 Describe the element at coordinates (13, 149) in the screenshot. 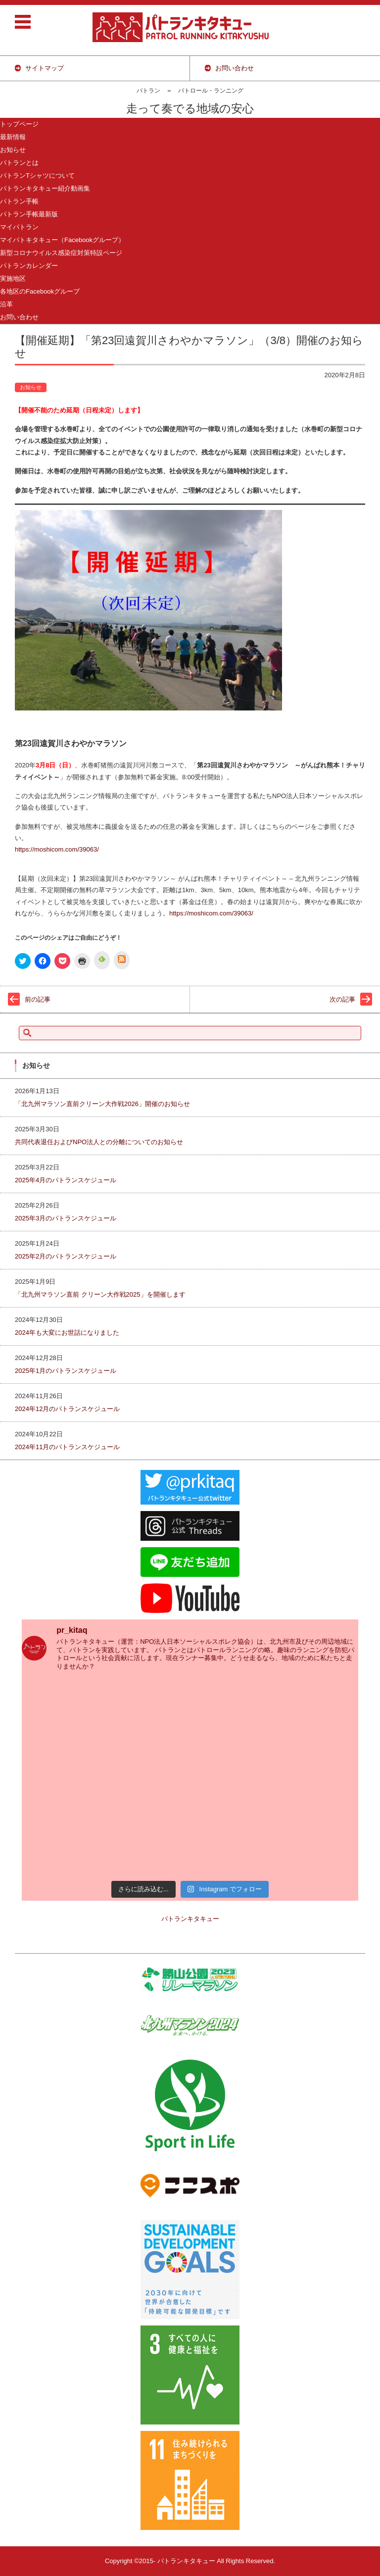

I see `お知らせ` at that location.